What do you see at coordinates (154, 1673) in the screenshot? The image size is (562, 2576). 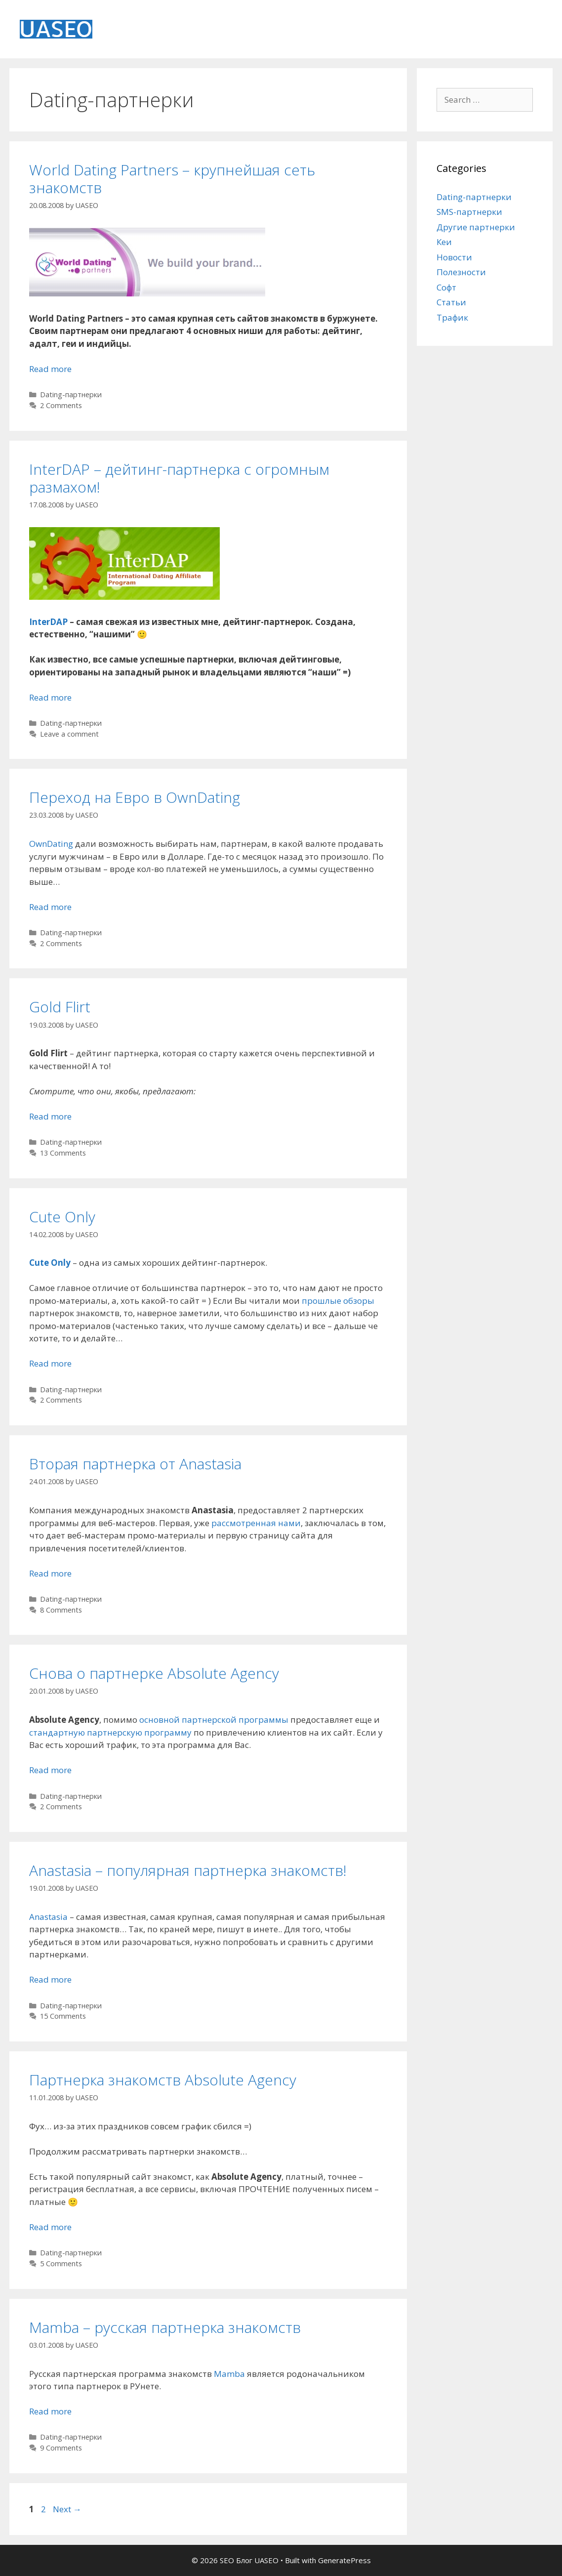 I see `Снова о партнерке Absolute Agency` at bounding box center [154, 1673].